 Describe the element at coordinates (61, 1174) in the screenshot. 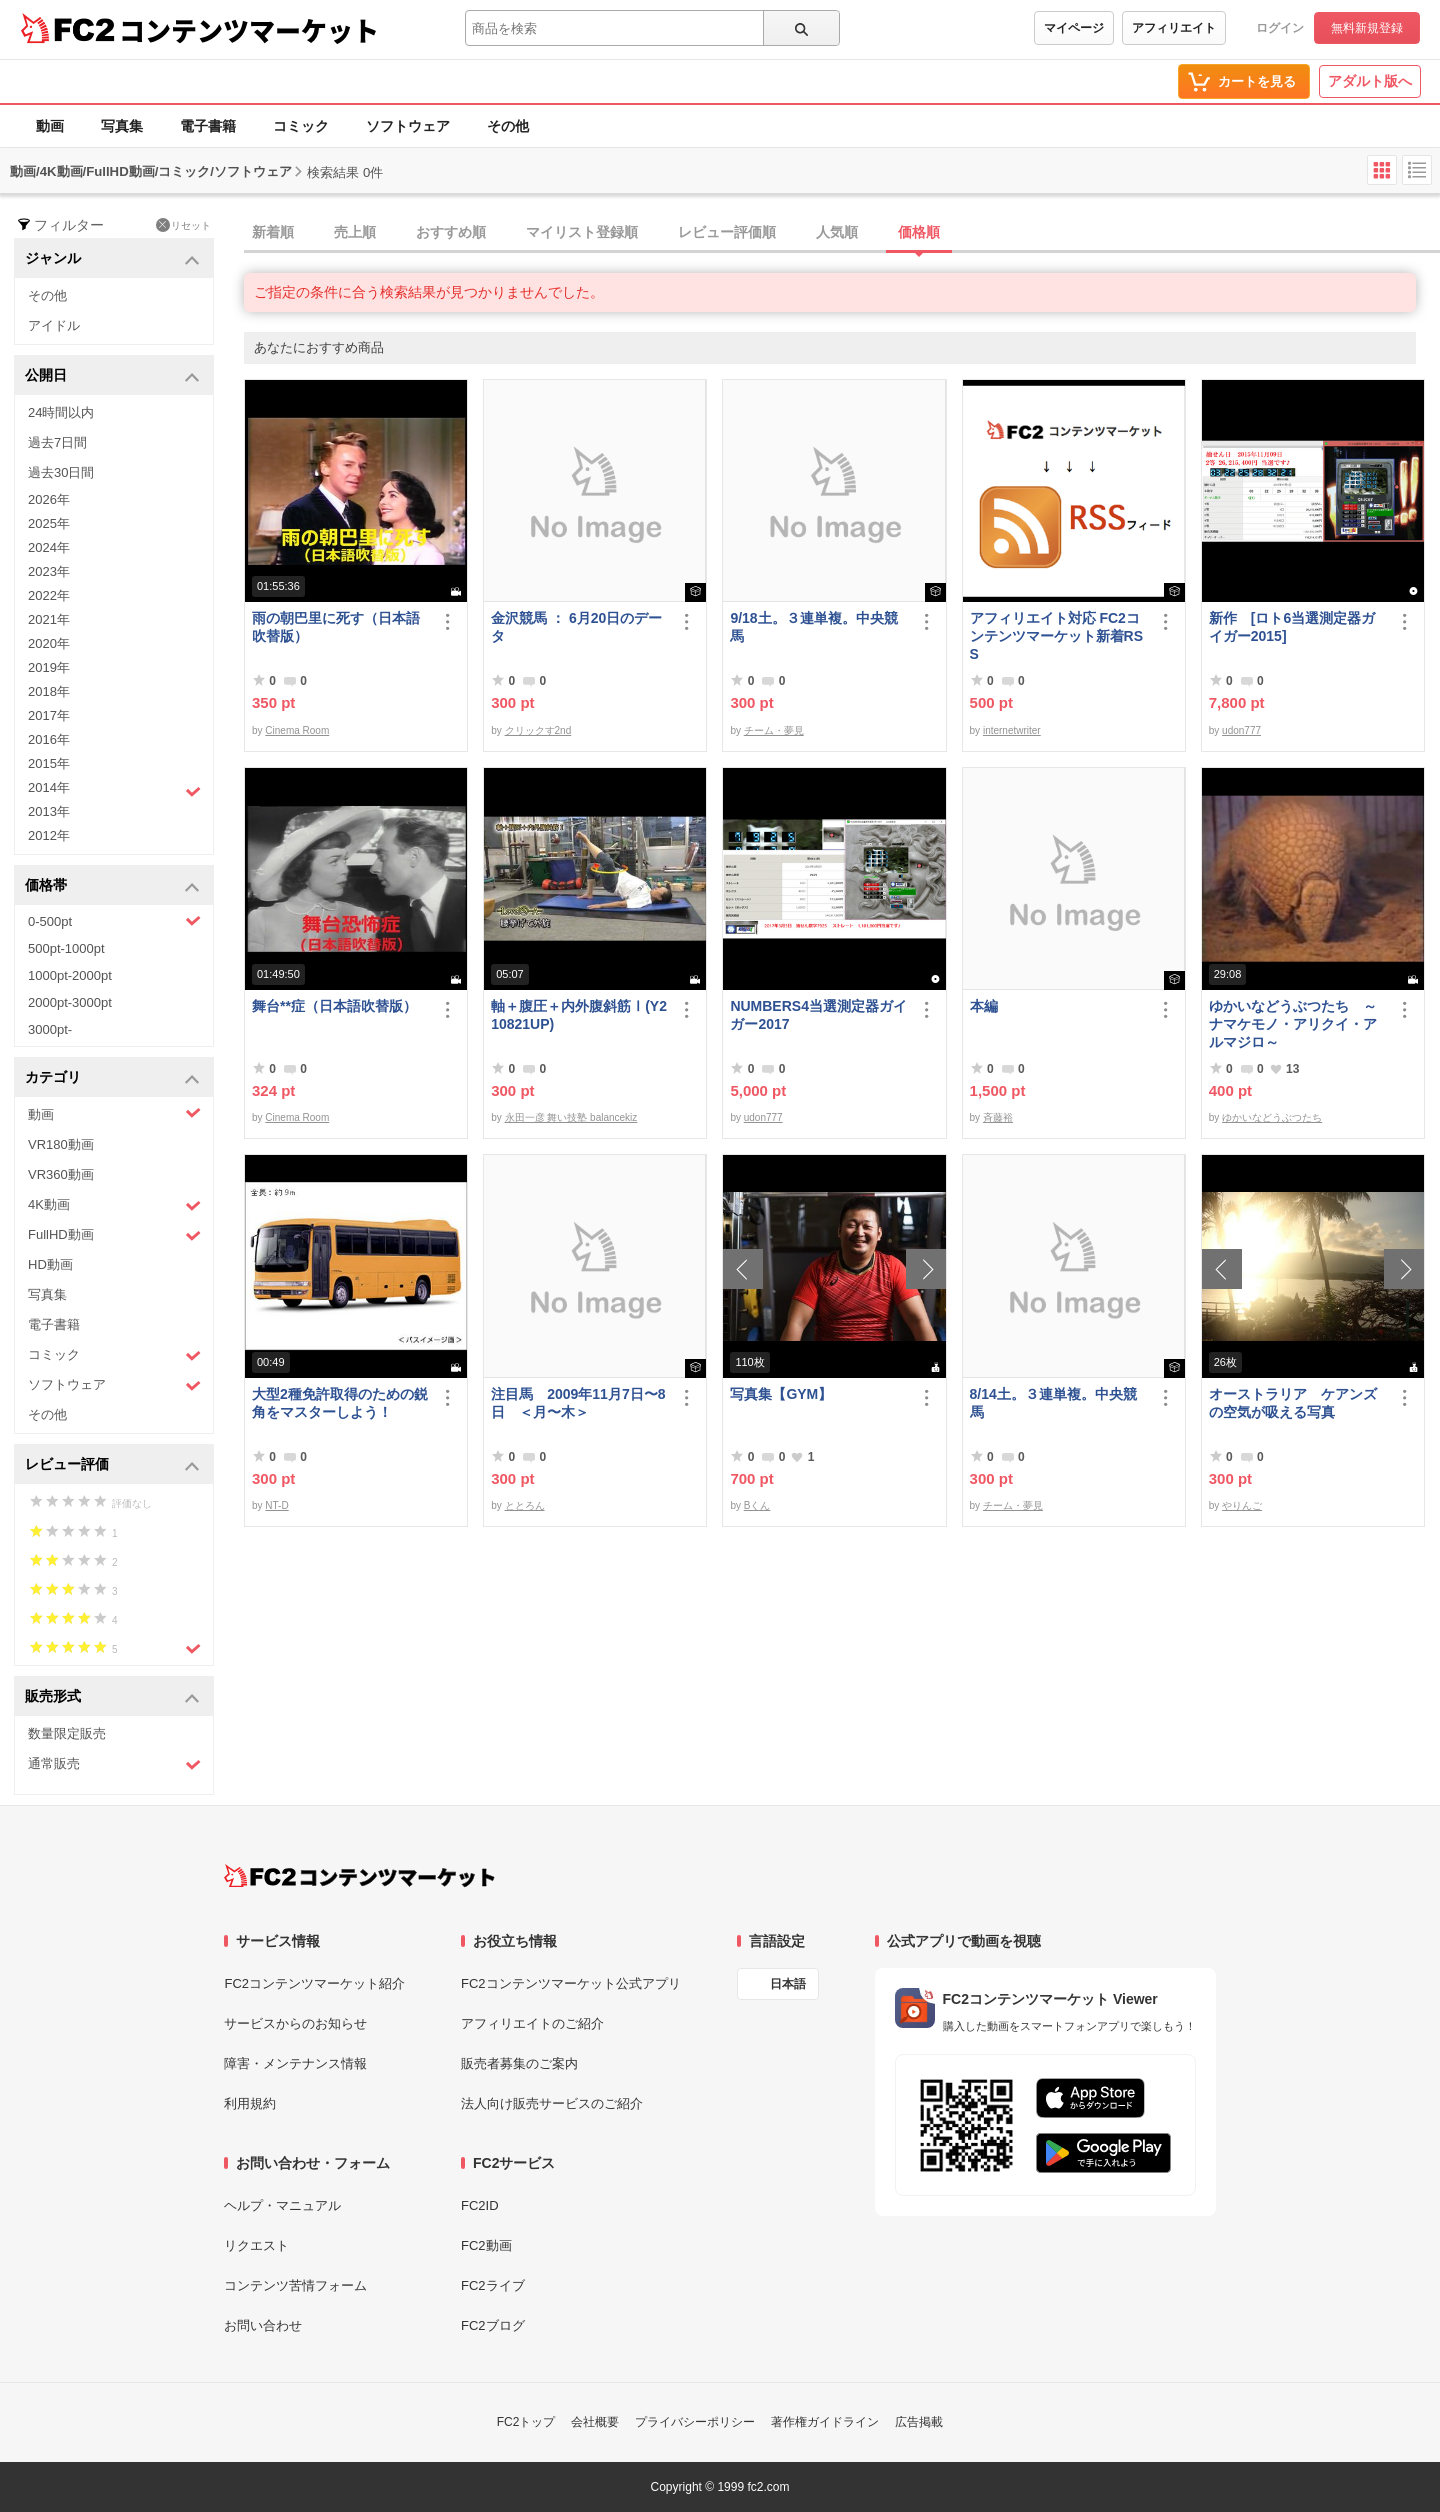

I see `VR360動画` at that location.